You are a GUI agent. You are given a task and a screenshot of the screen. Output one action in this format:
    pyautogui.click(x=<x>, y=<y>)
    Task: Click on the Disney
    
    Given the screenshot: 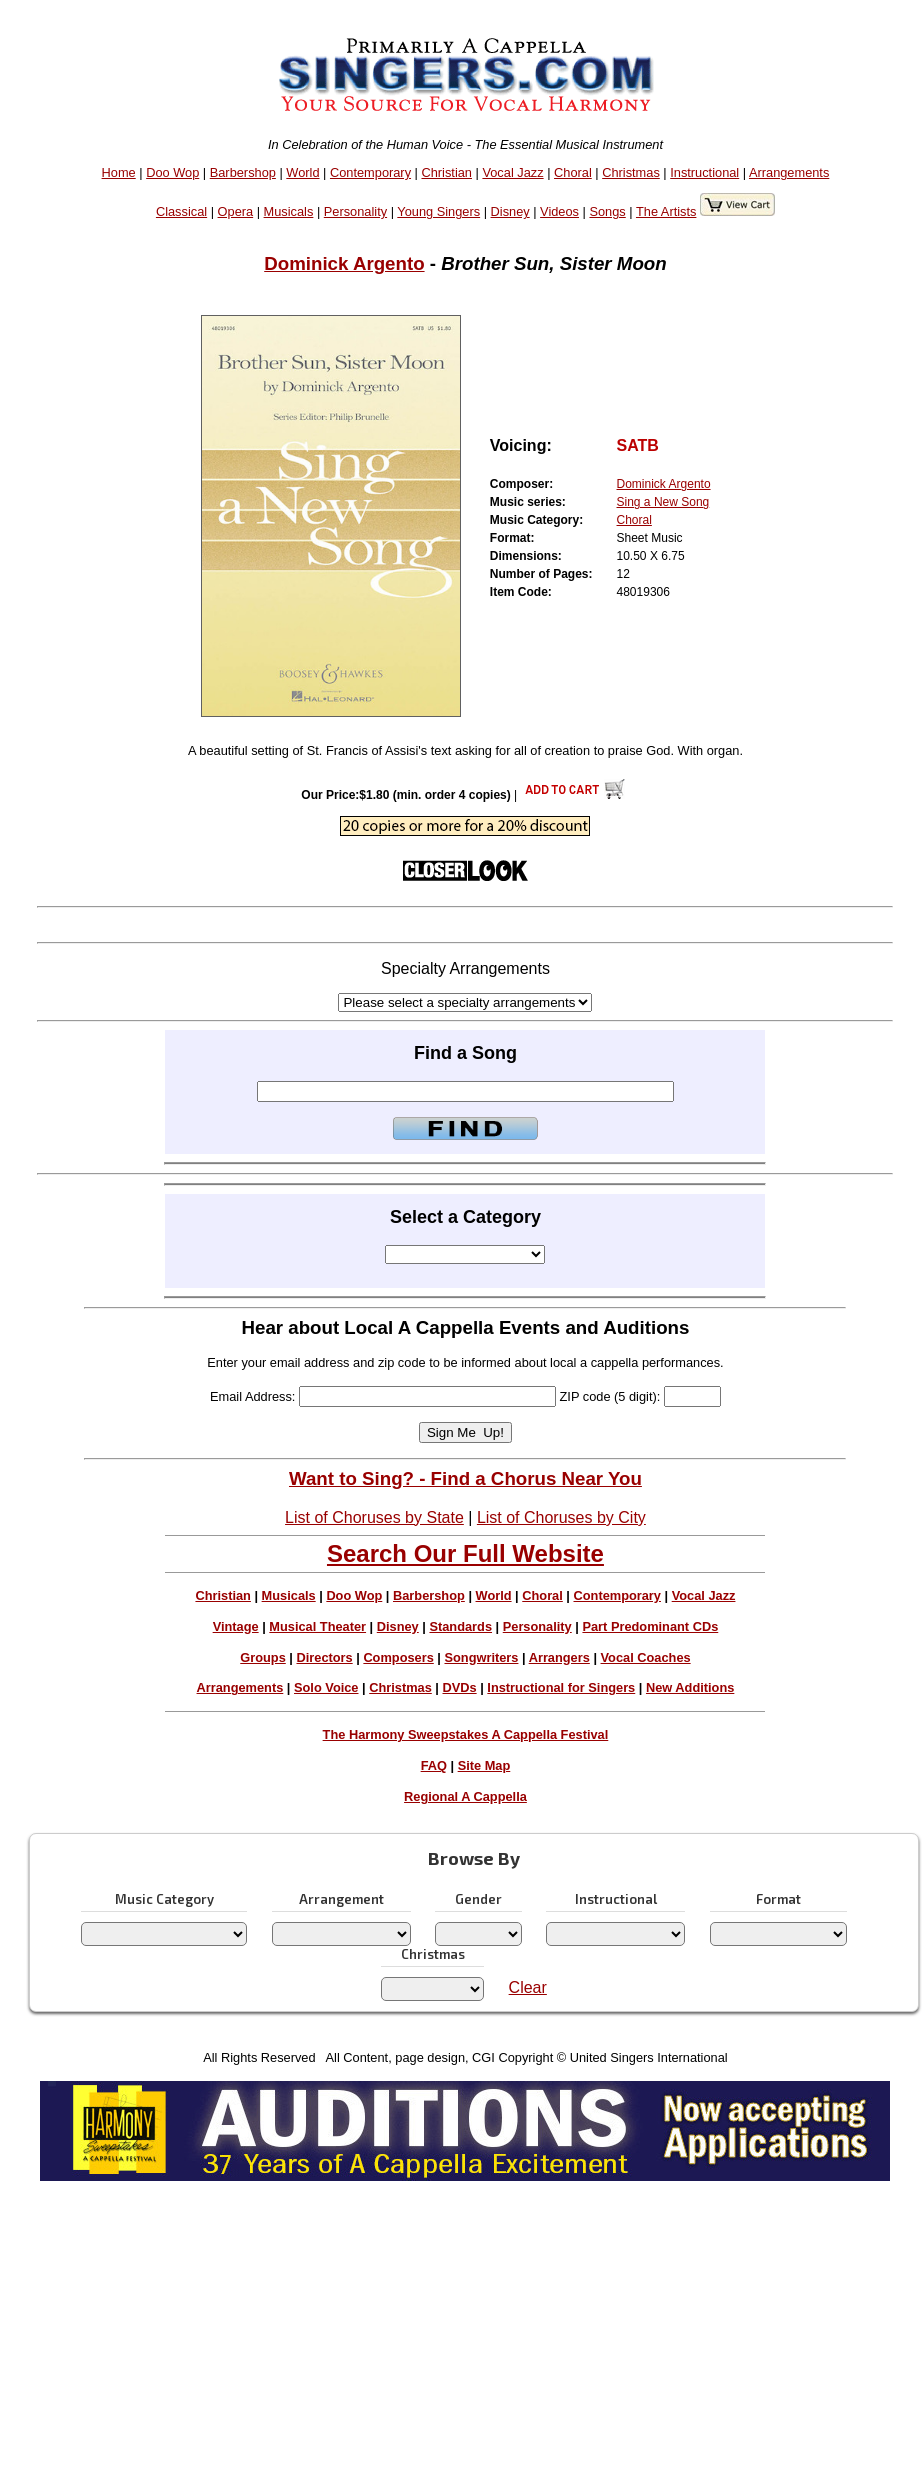 What is the action you would take?
    pyautogui.click(x=510, y=211)
    